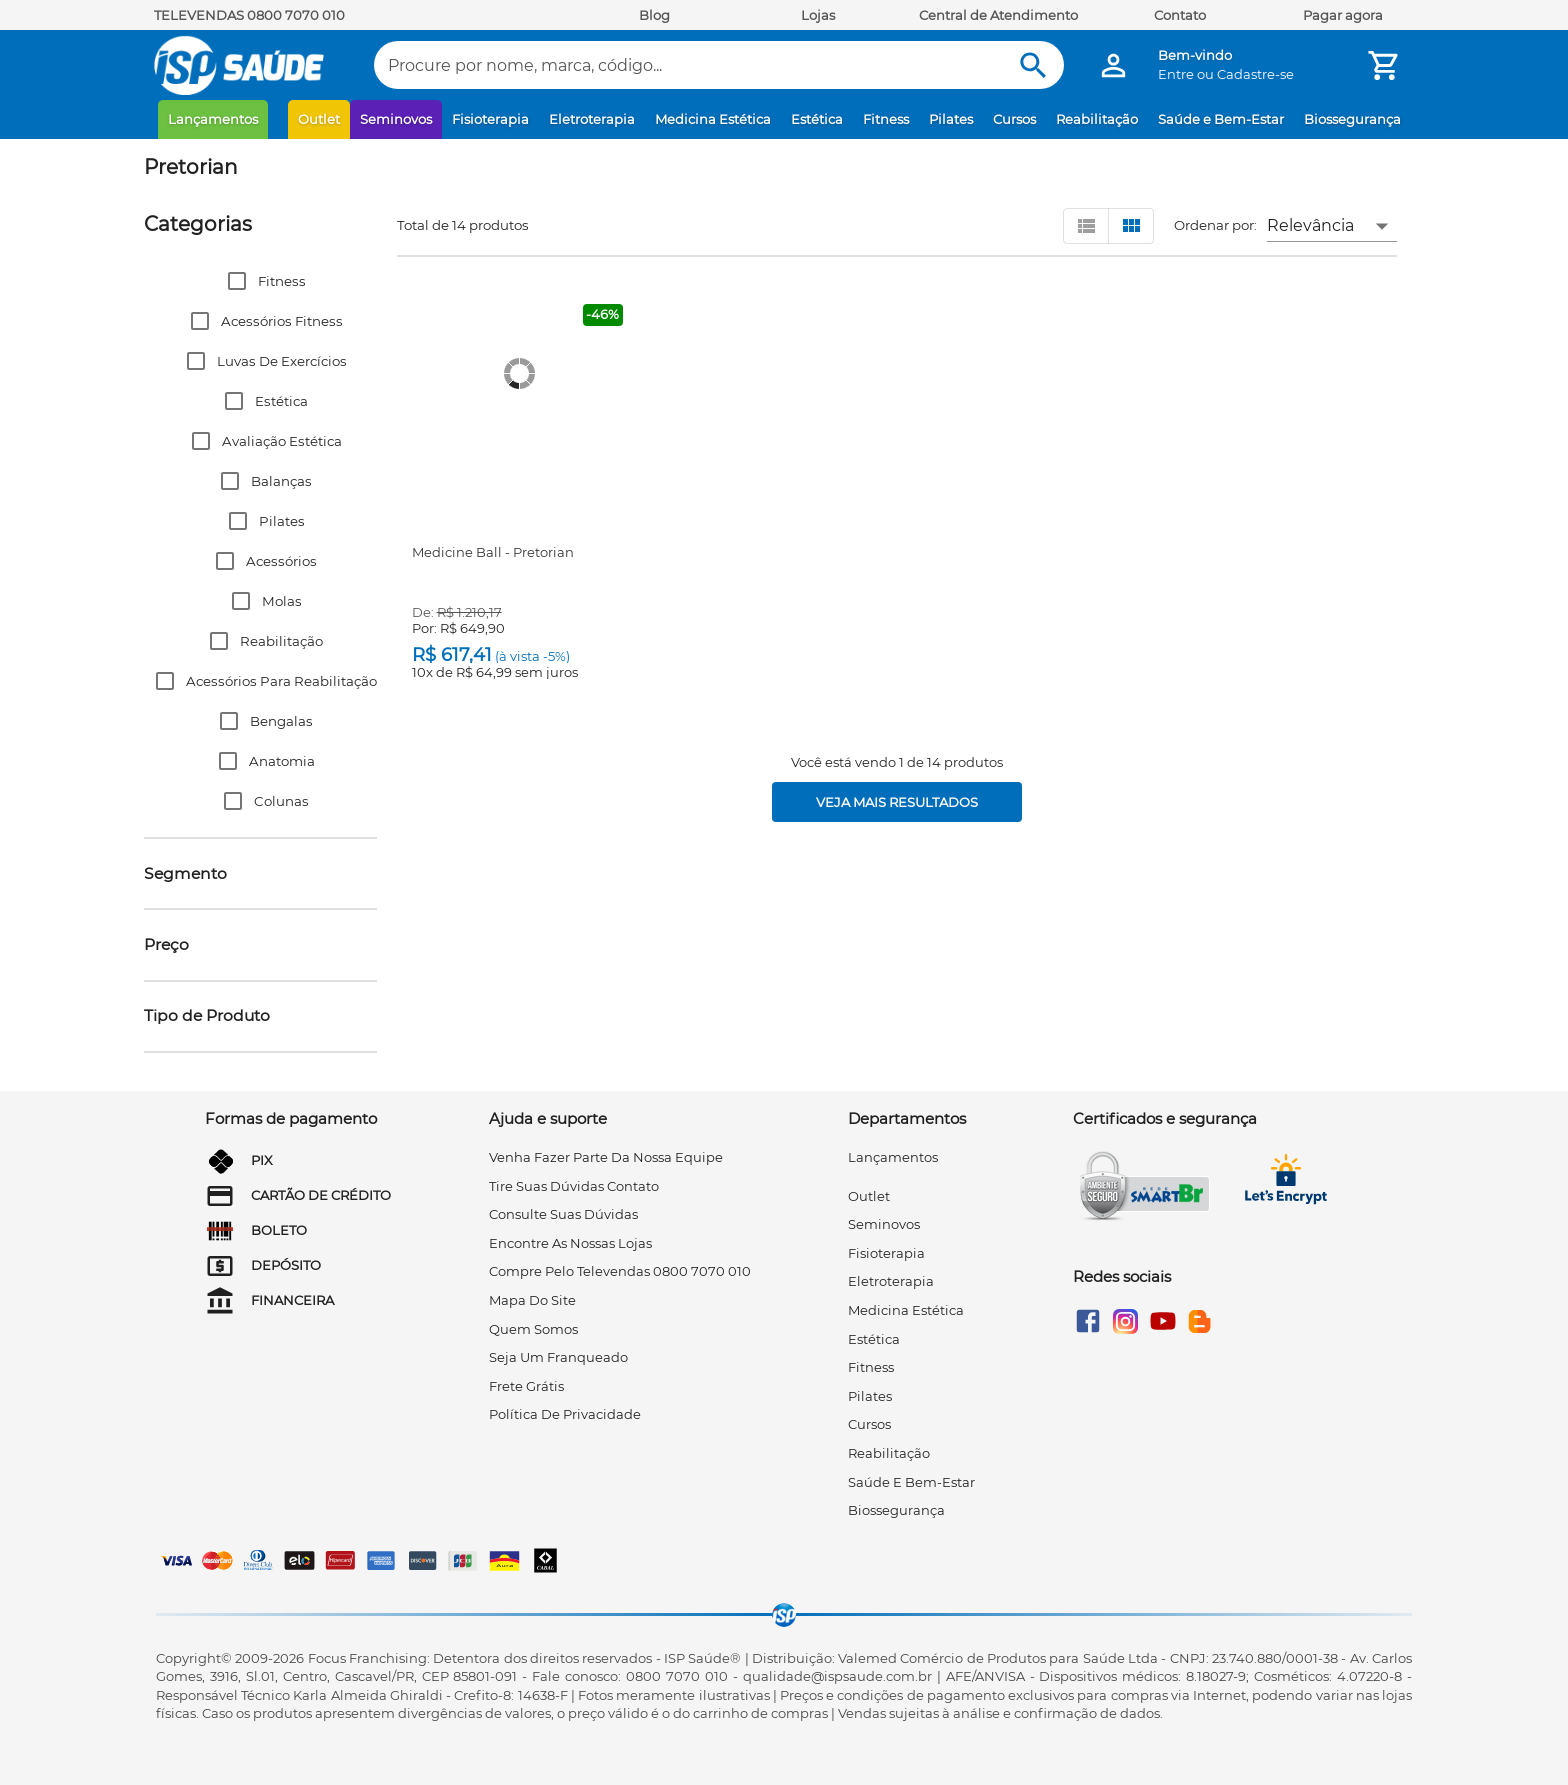 Image resolution: width=1568 pixels, height=1785 pixels. What do you see at coordinates (213, 119) in the screenshot?
I see `Lançamentos` at bounding box center [213, 119].